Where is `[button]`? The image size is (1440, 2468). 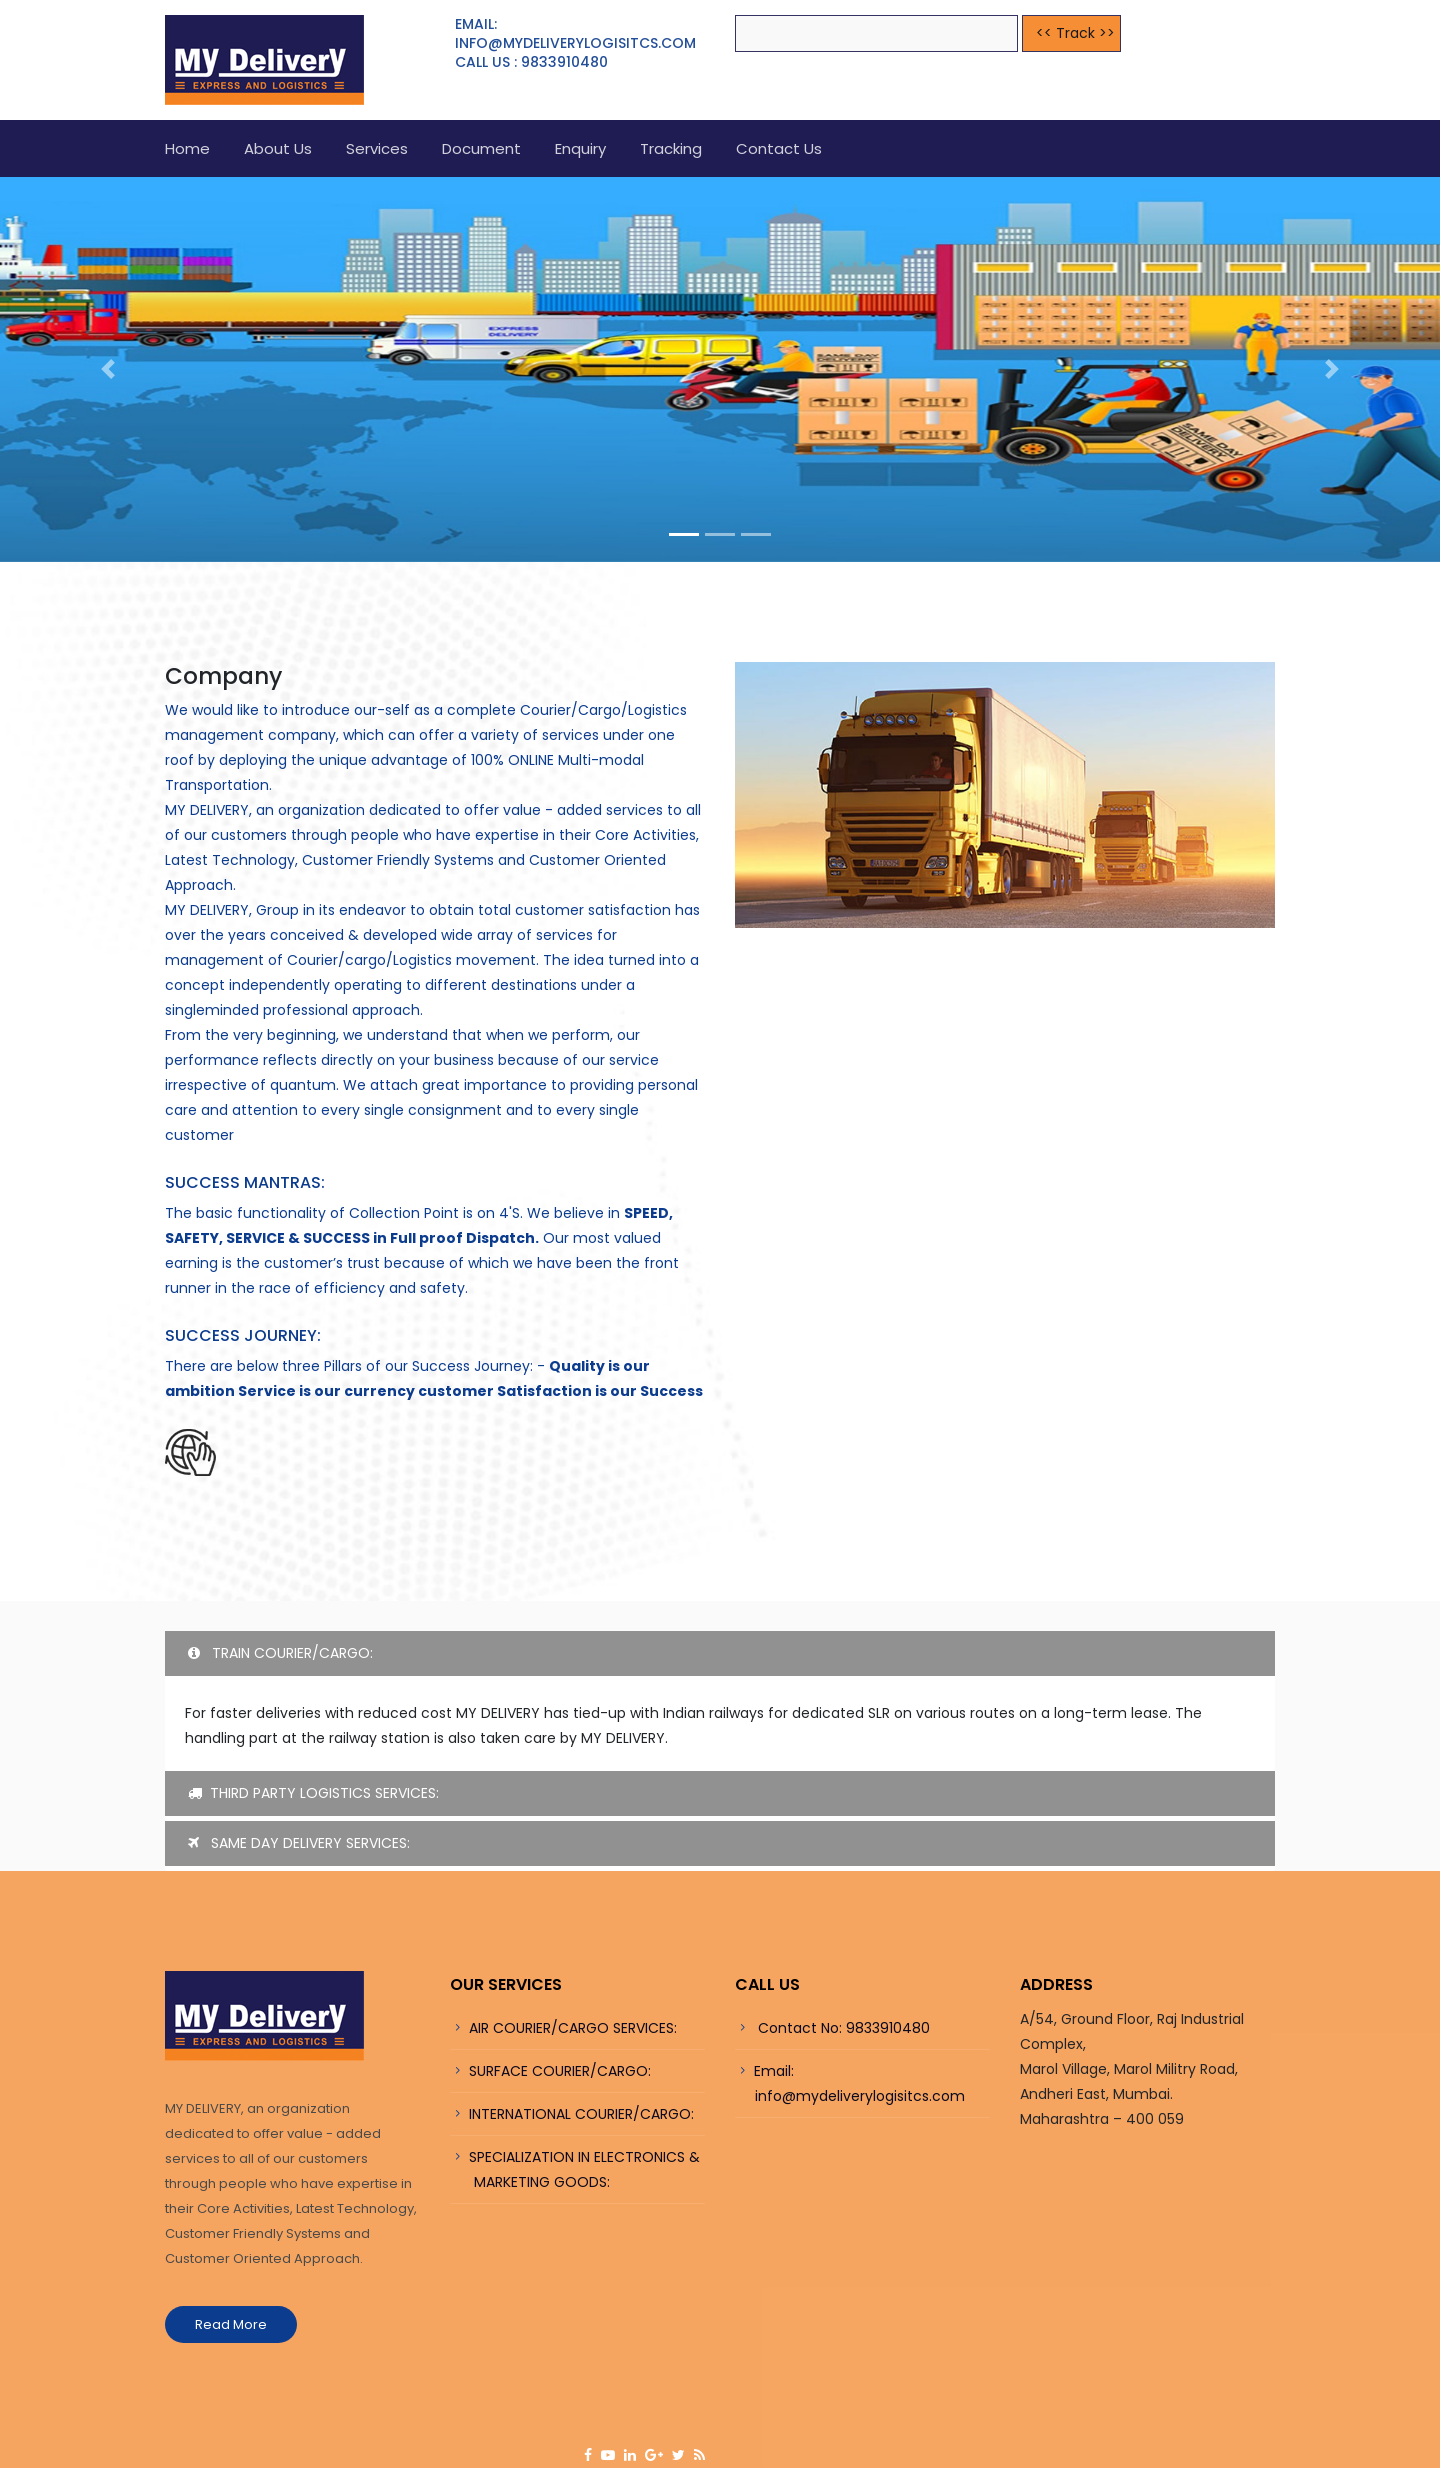
[button] is located at coordinates (108, 369).